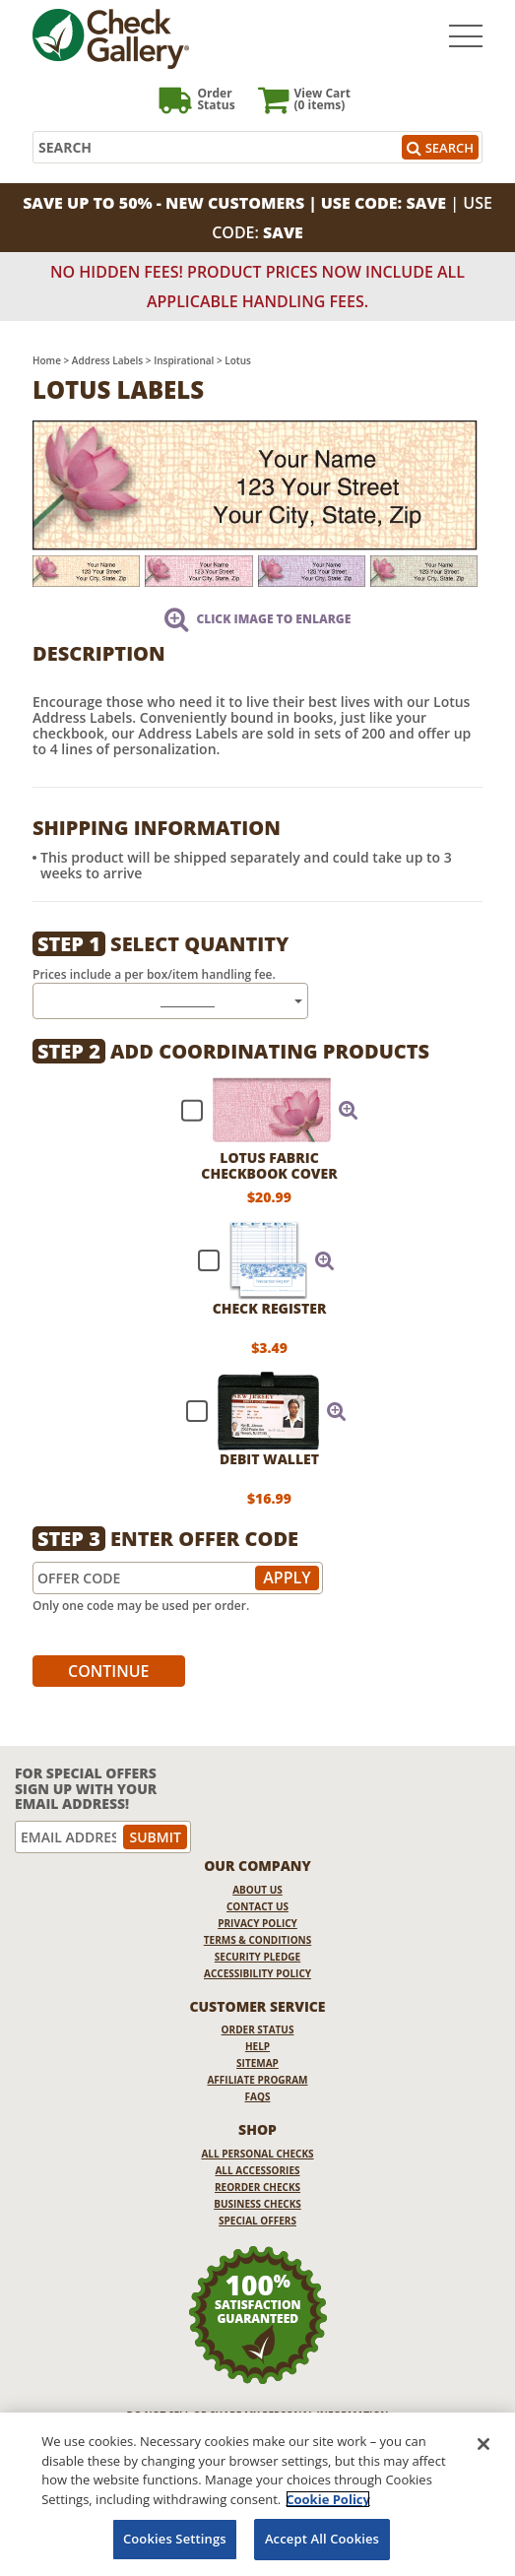 The height and width of the screenshot is (2576, 515). What do you see at coordinates (348, 1110) in the screenshot?
I see `[button]` at bounding box center [348, 1110].